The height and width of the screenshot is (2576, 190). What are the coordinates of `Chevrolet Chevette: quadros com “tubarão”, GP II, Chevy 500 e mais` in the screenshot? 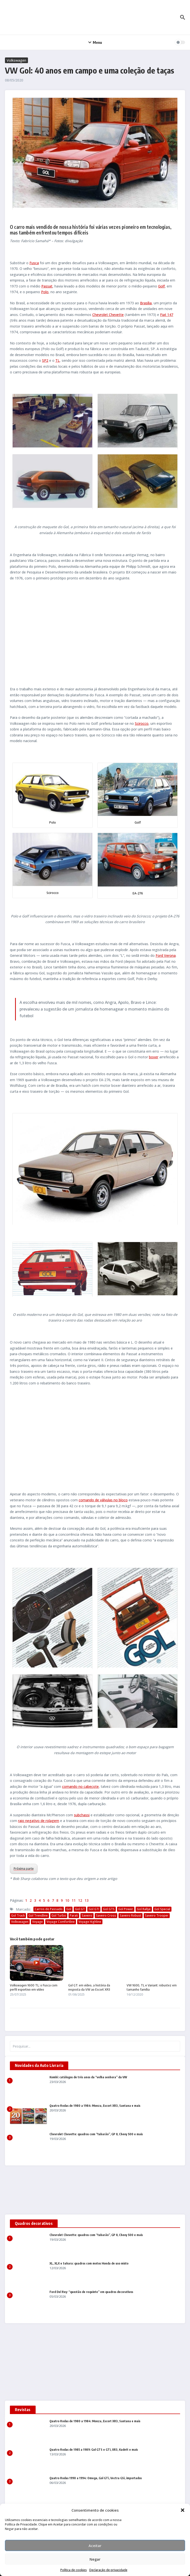 It's located at (96, 2134).